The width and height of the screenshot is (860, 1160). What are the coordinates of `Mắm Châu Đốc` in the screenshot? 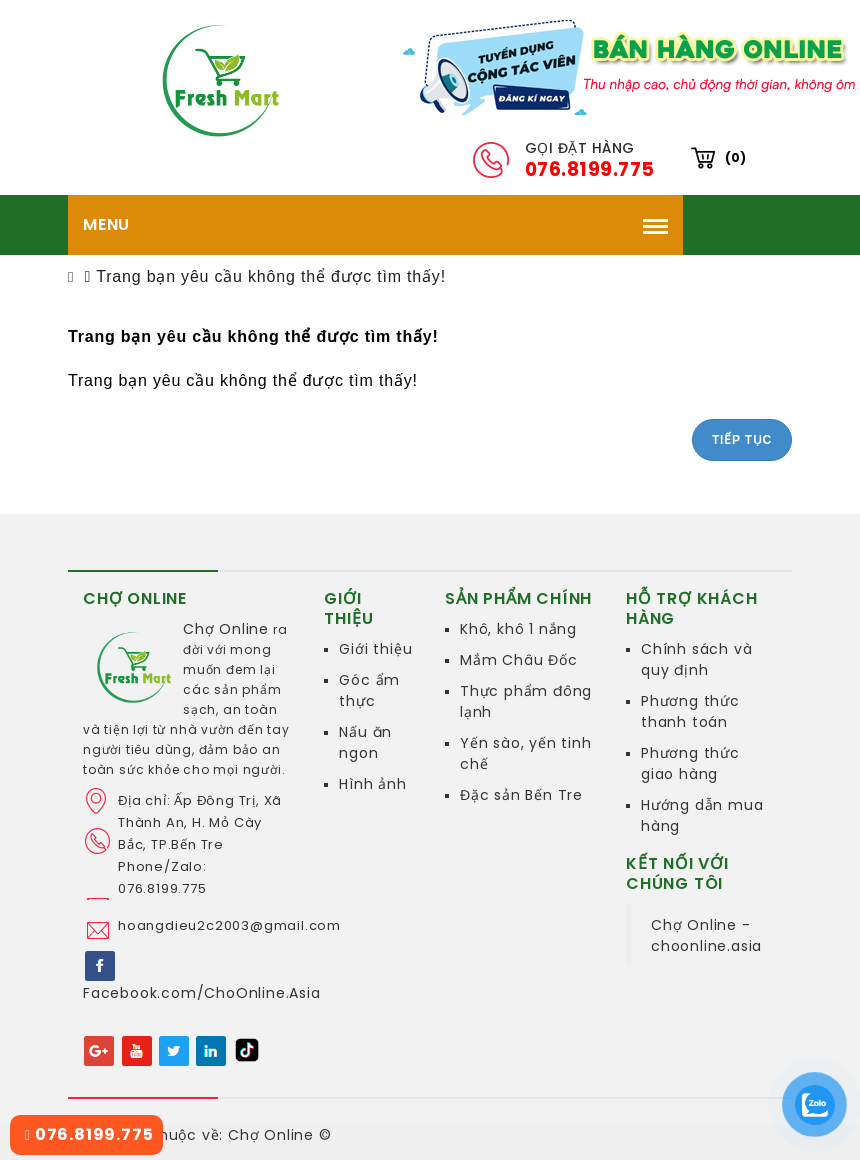 It's located at (519, 660).